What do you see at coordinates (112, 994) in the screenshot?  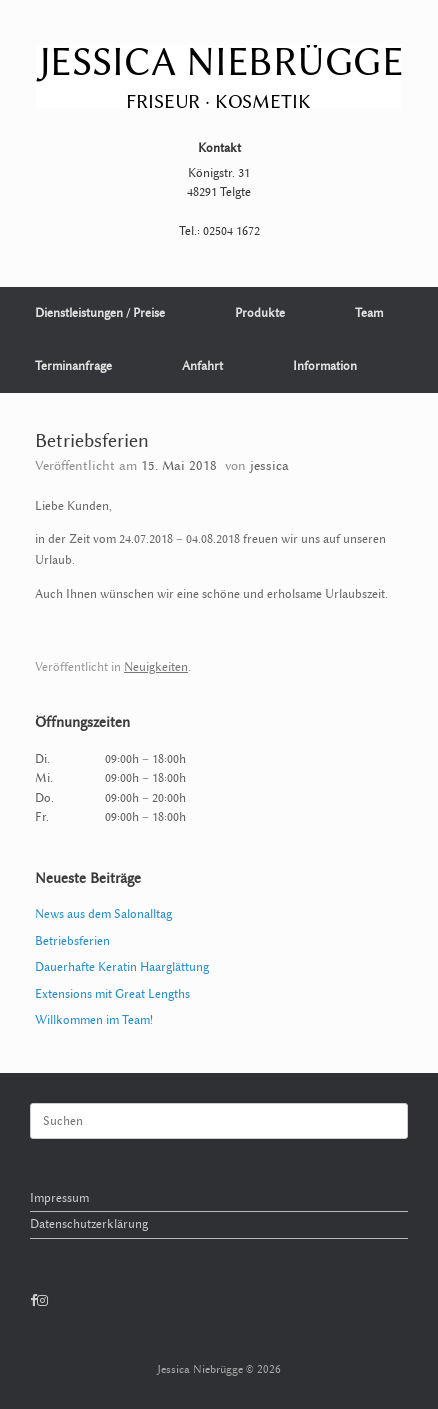 I see `Extensions mit Great Lengths` at bounding box center [112, 994].